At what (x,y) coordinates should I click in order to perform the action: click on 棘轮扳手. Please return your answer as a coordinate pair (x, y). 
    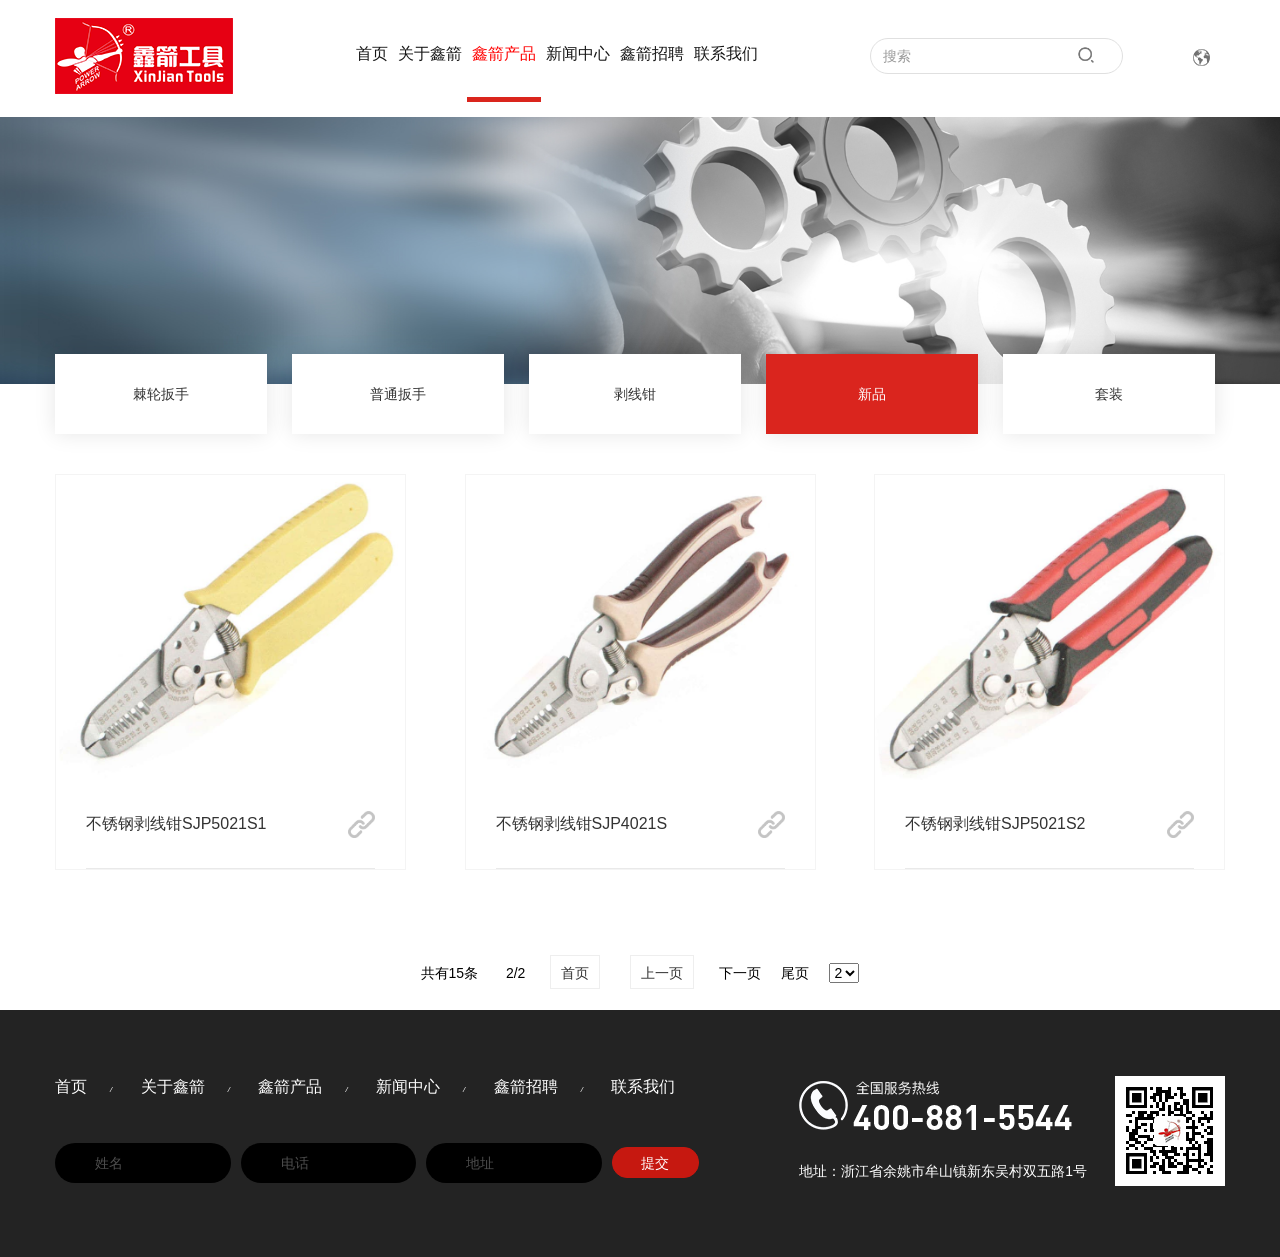
    Looking at the image, I should click on (161, 394).